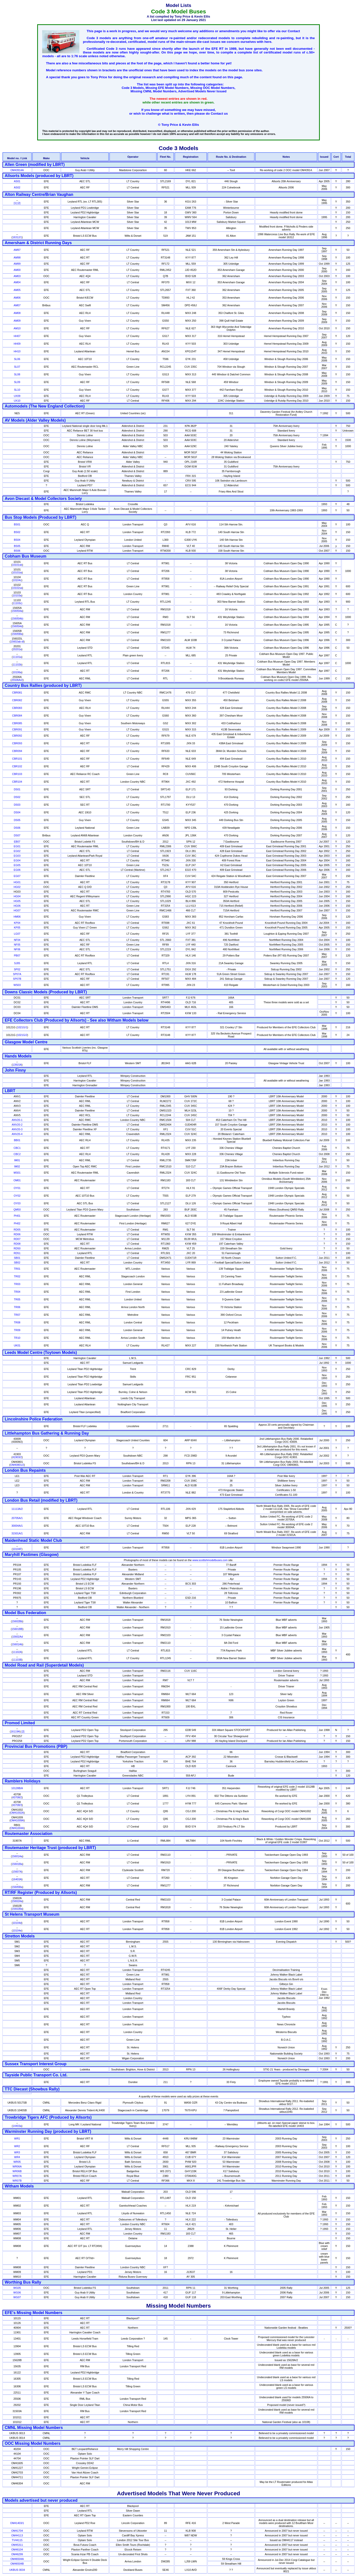 The width and height of the screenshot is (357, 2576). I want to click on AM08, so click(17, 312).